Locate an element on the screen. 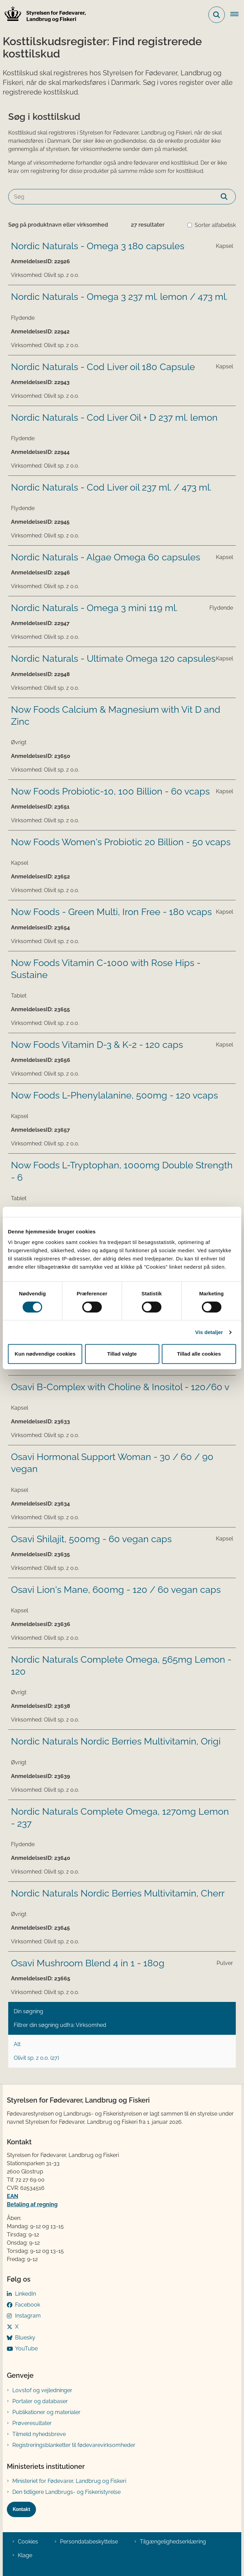  Publikationer og materialer is located at coordinates (46, 2412).